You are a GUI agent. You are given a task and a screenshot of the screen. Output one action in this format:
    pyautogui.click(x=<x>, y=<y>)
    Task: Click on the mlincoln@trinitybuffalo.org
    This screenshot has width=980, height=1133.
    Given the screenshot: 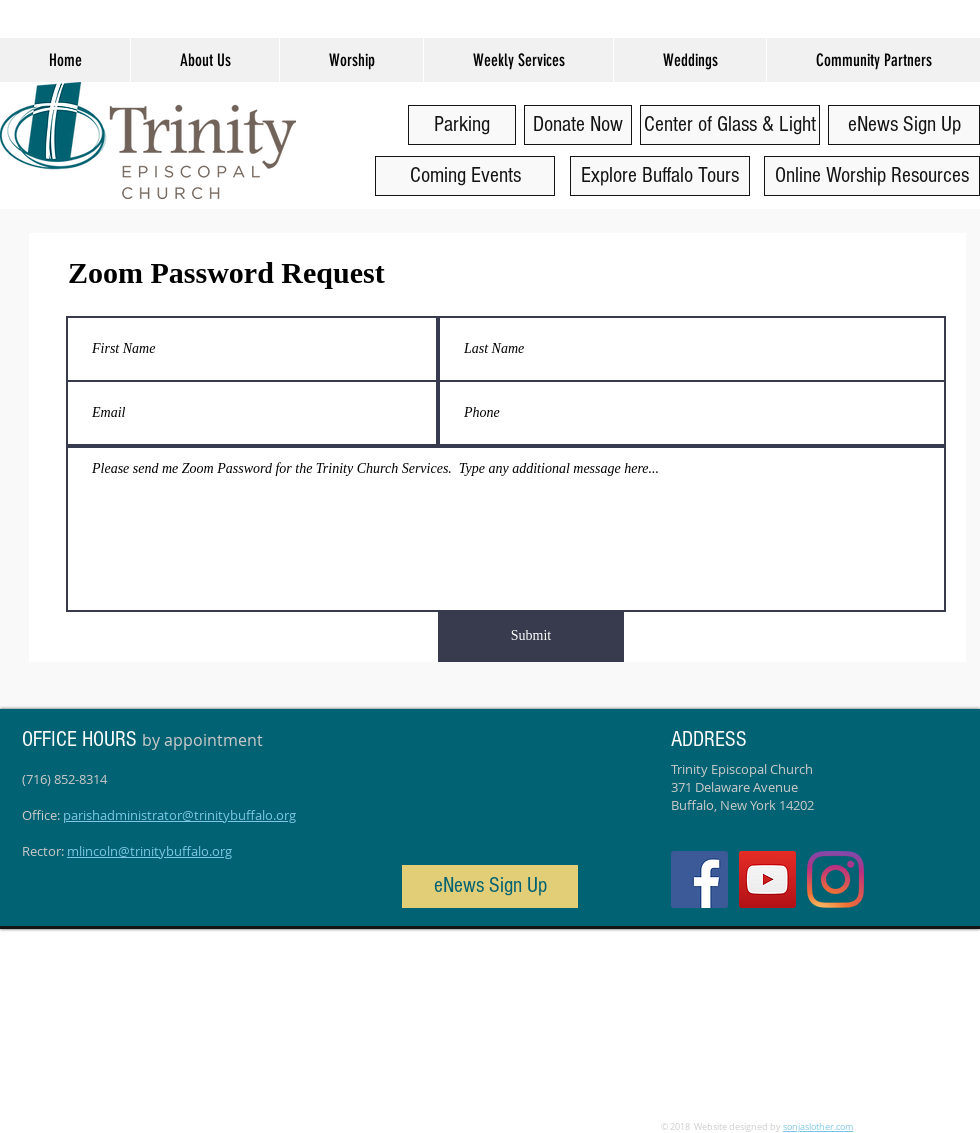 What is the action you would take?
    pyautogui.click(x=149, y=851)
    